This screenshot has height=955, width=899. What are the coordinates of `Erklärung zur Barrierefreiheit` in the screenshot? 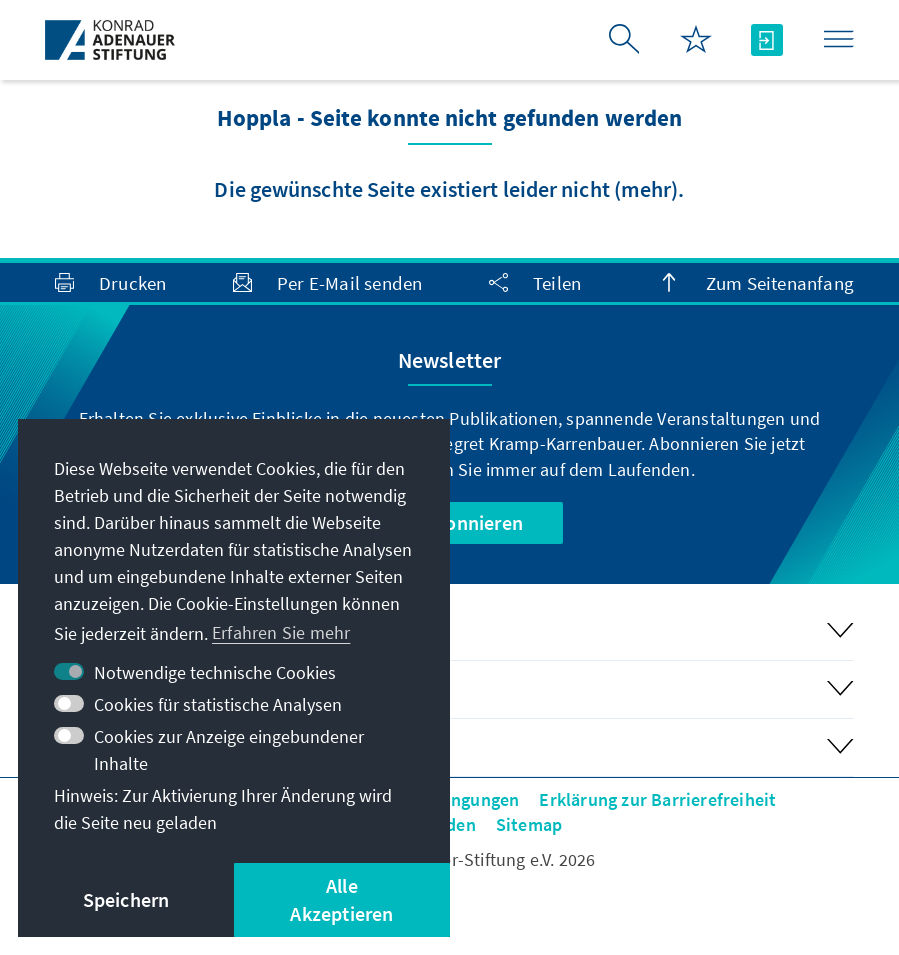 It's located at (657, 799).